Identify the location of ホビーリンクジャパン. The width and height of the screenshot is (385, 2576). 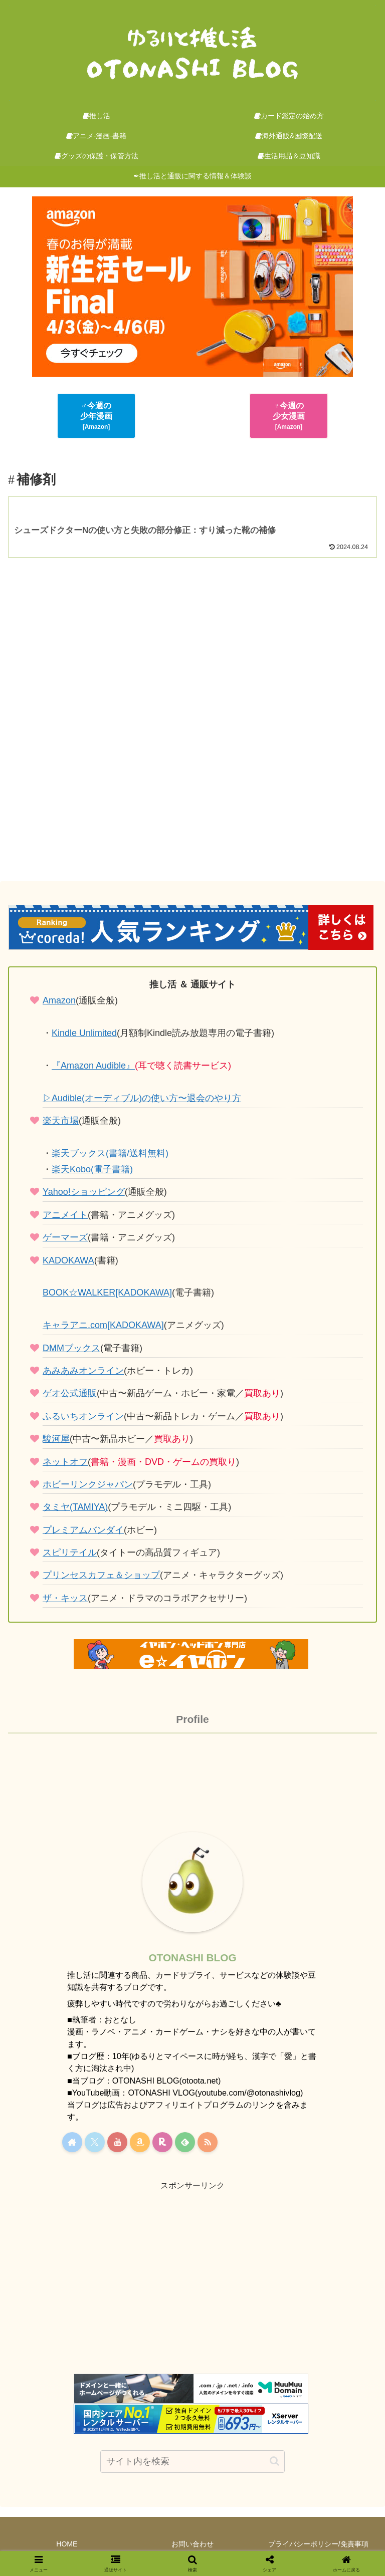
(88, 1484).